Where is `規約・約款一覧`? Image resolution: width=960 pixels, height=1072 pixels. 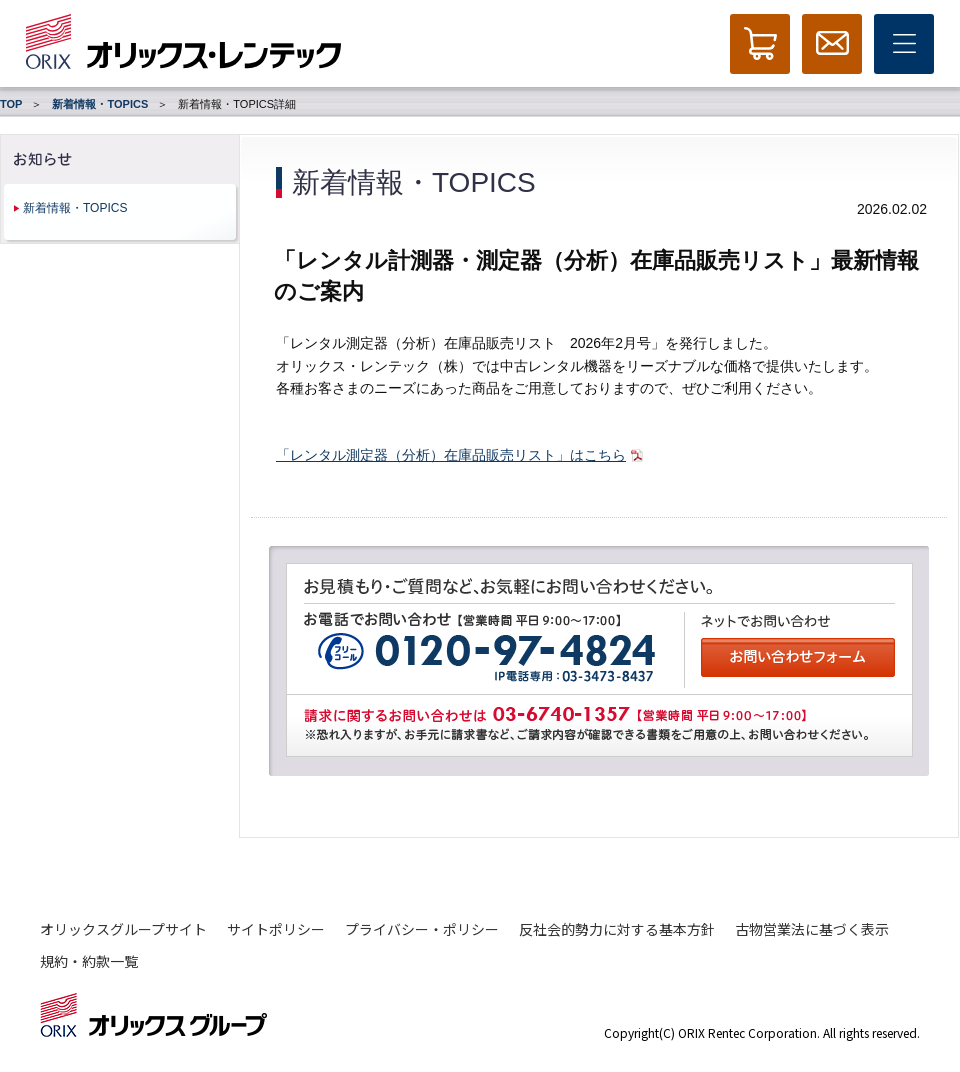
規約・約款一覧 is located at coordinates (89, 961).